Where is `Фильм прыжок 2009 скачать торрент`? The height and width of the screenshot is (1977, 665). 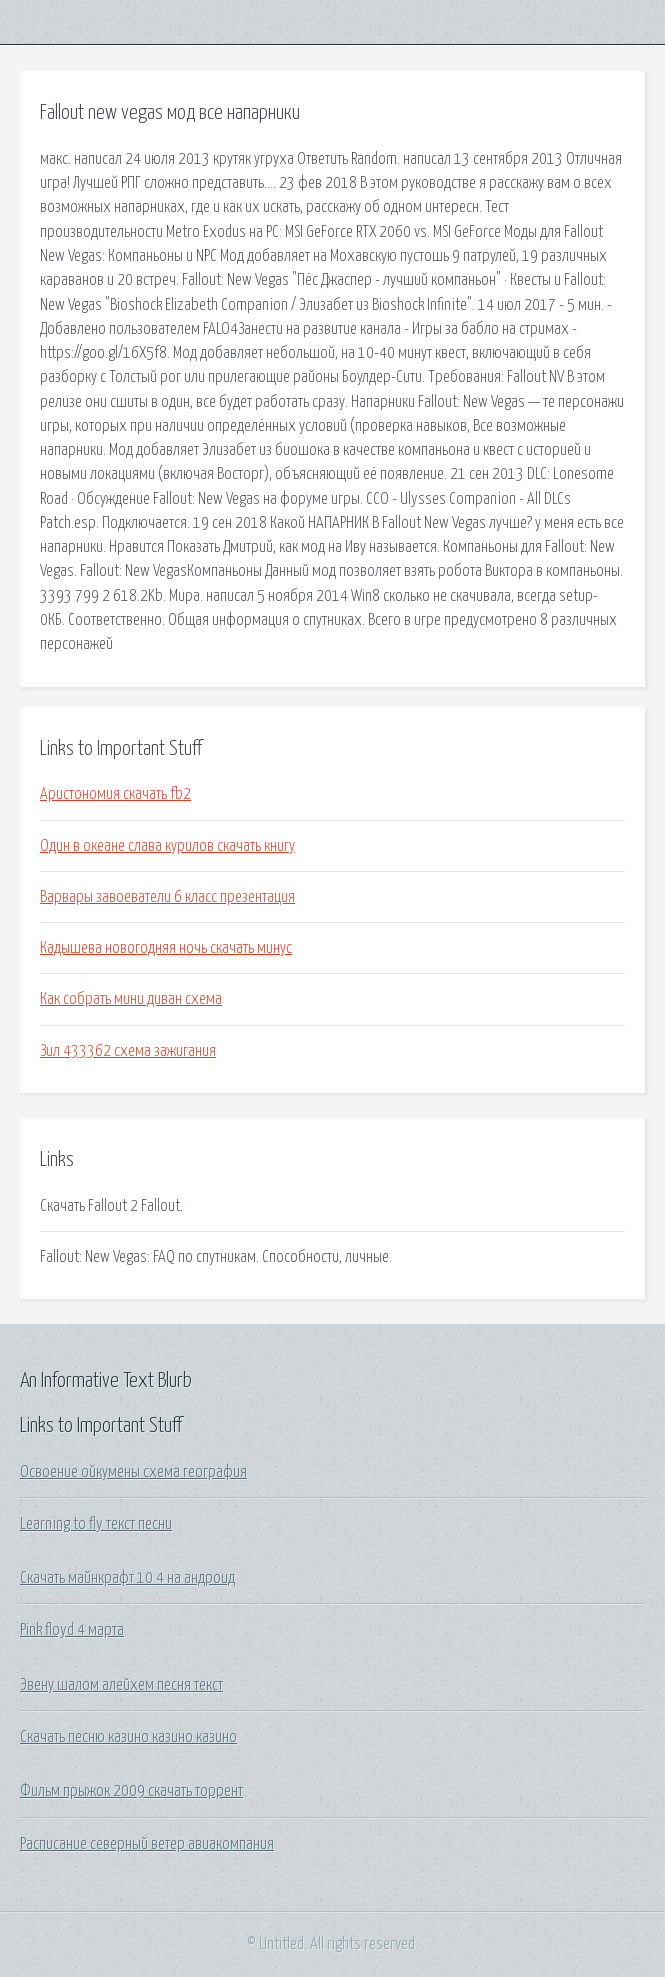
Фильм прыжок 2009 скачать торрент is located at coordinates (131, 1791).